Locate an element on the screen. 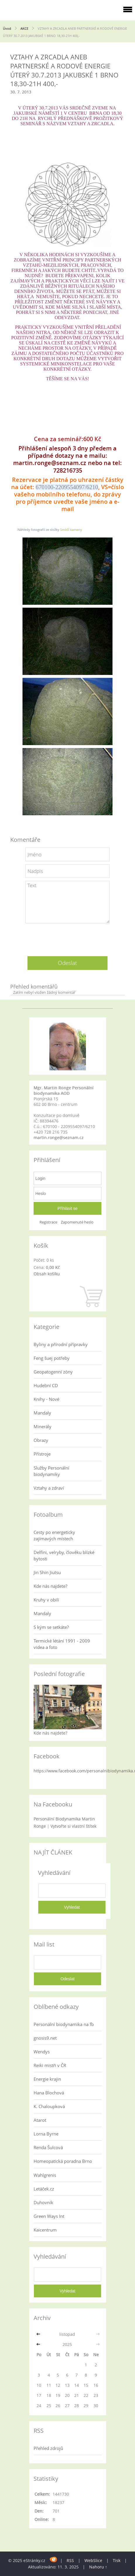 This screenshot has height=2576, width=135. Kde nás najdete? is located at coordinates (50, 1586).